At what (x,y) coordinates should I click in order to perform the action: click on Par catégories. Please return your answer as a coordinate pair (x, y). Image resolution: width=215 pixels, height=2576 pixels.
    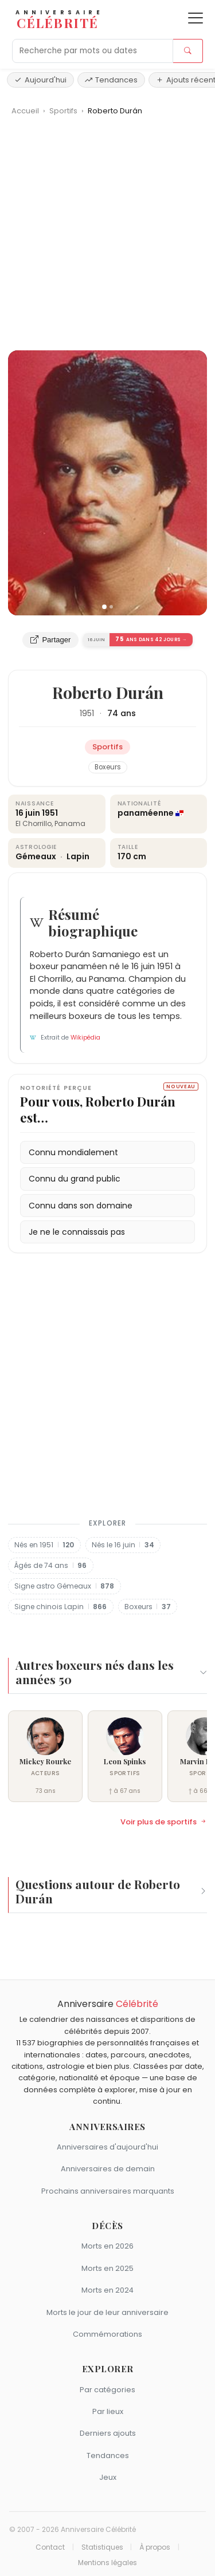
    Looking at the image, I should click on (107, 2390).